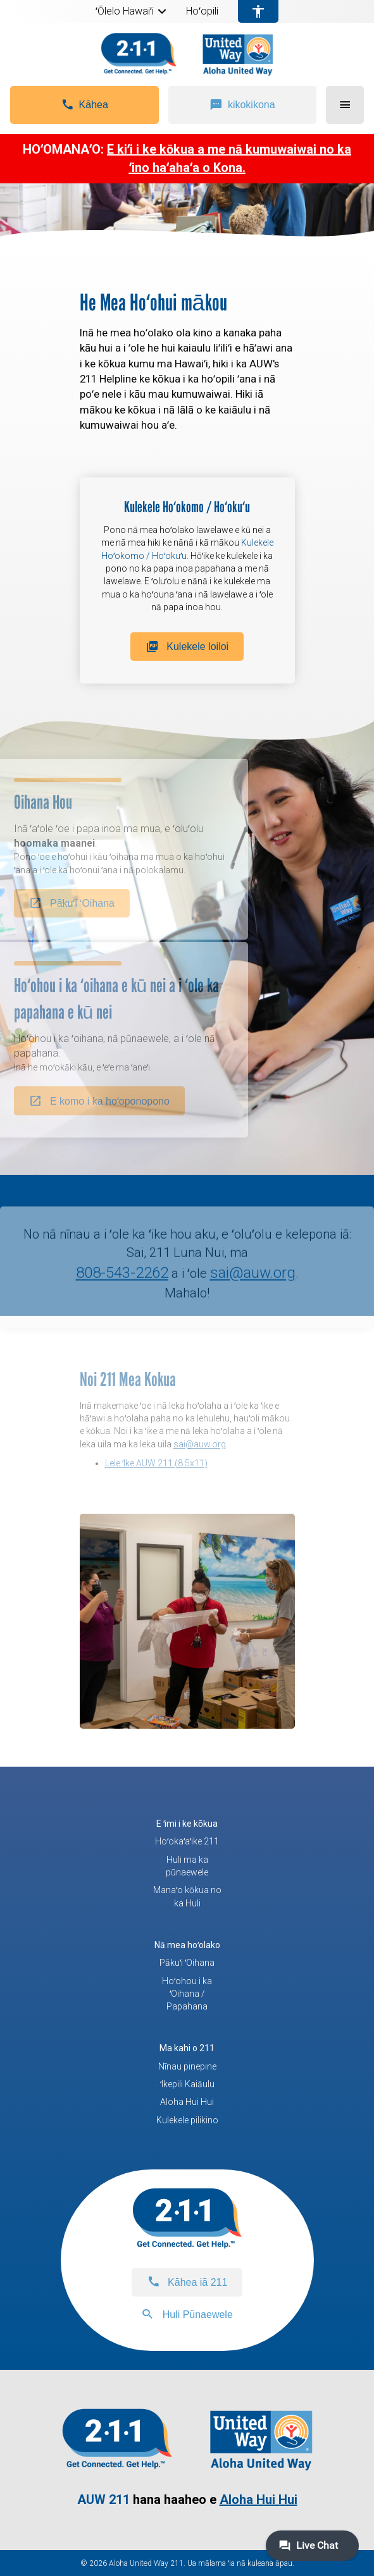 The width and height of the screenshot is (374, 2576). What do you see at coordinates (187, 2120) in the screenshot?
I see `Kulekele pilikino` at bounding box center [187, 2120].